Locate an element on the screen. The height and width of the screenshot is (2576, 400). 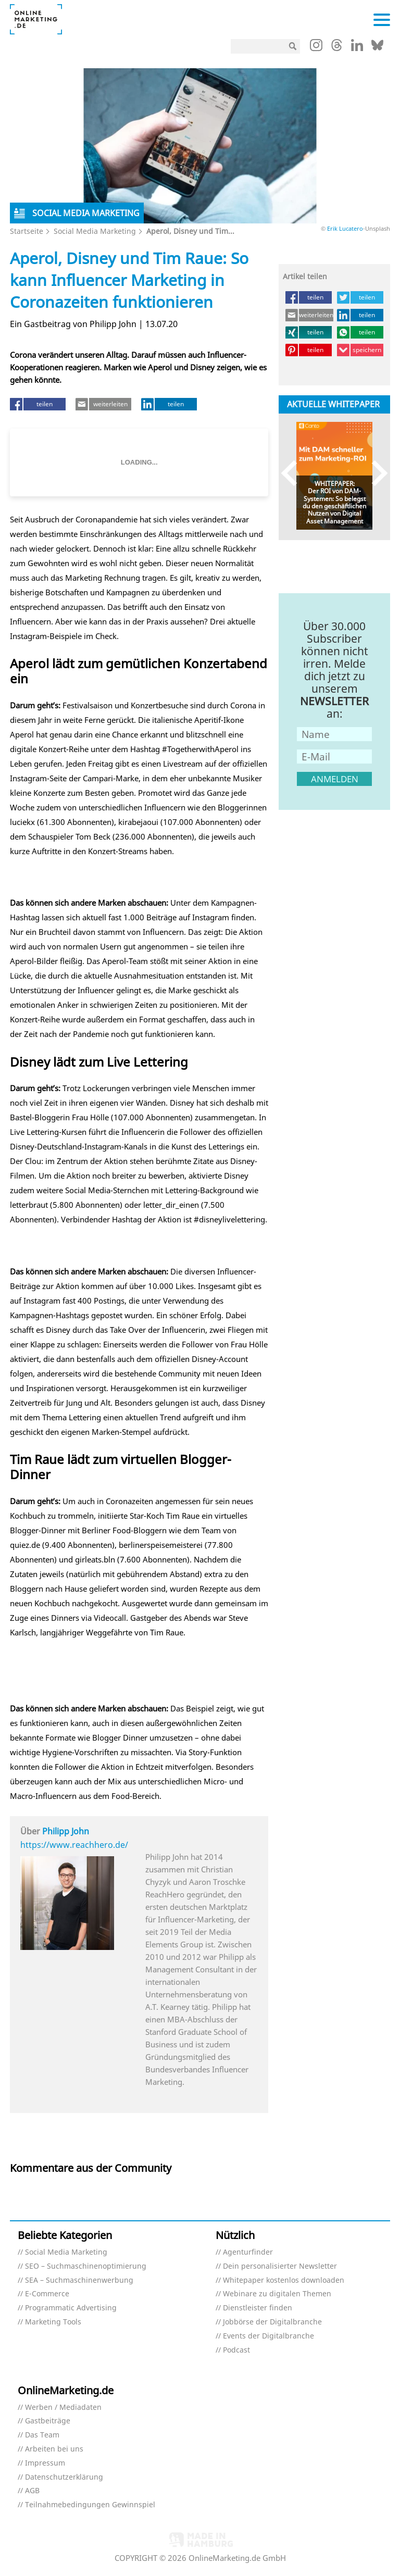
Next is located at coordinates (375, 473).